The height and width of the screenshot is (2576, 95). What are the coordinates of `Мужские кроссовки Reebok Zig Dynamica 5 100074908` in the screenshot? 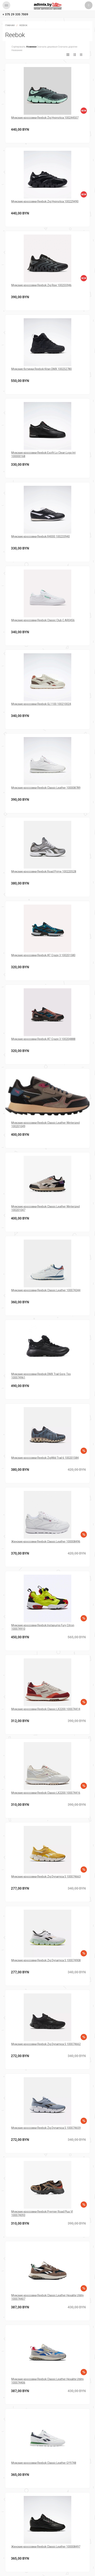 It's located at (46, 1960).